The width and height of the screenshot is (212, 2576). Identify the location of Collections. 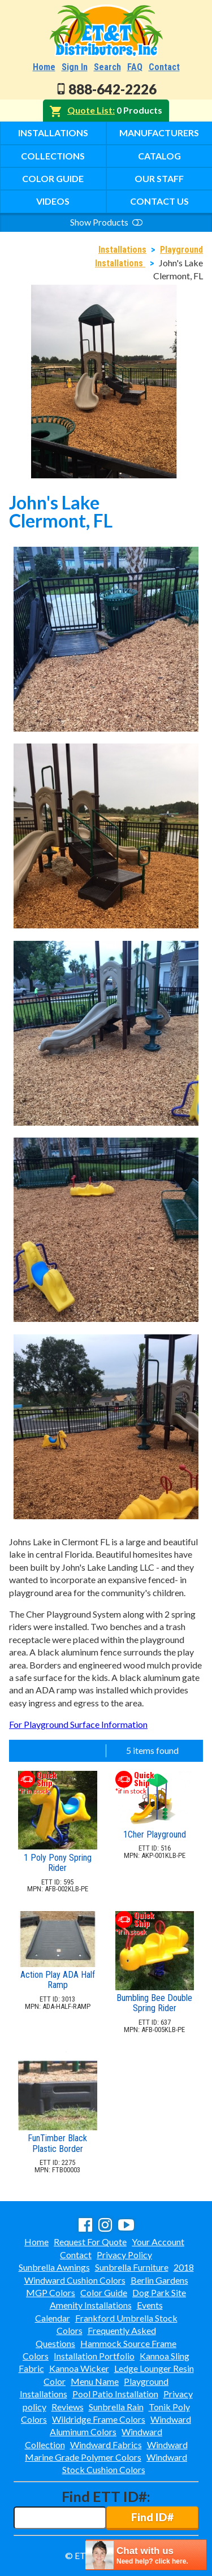
(53, 155).